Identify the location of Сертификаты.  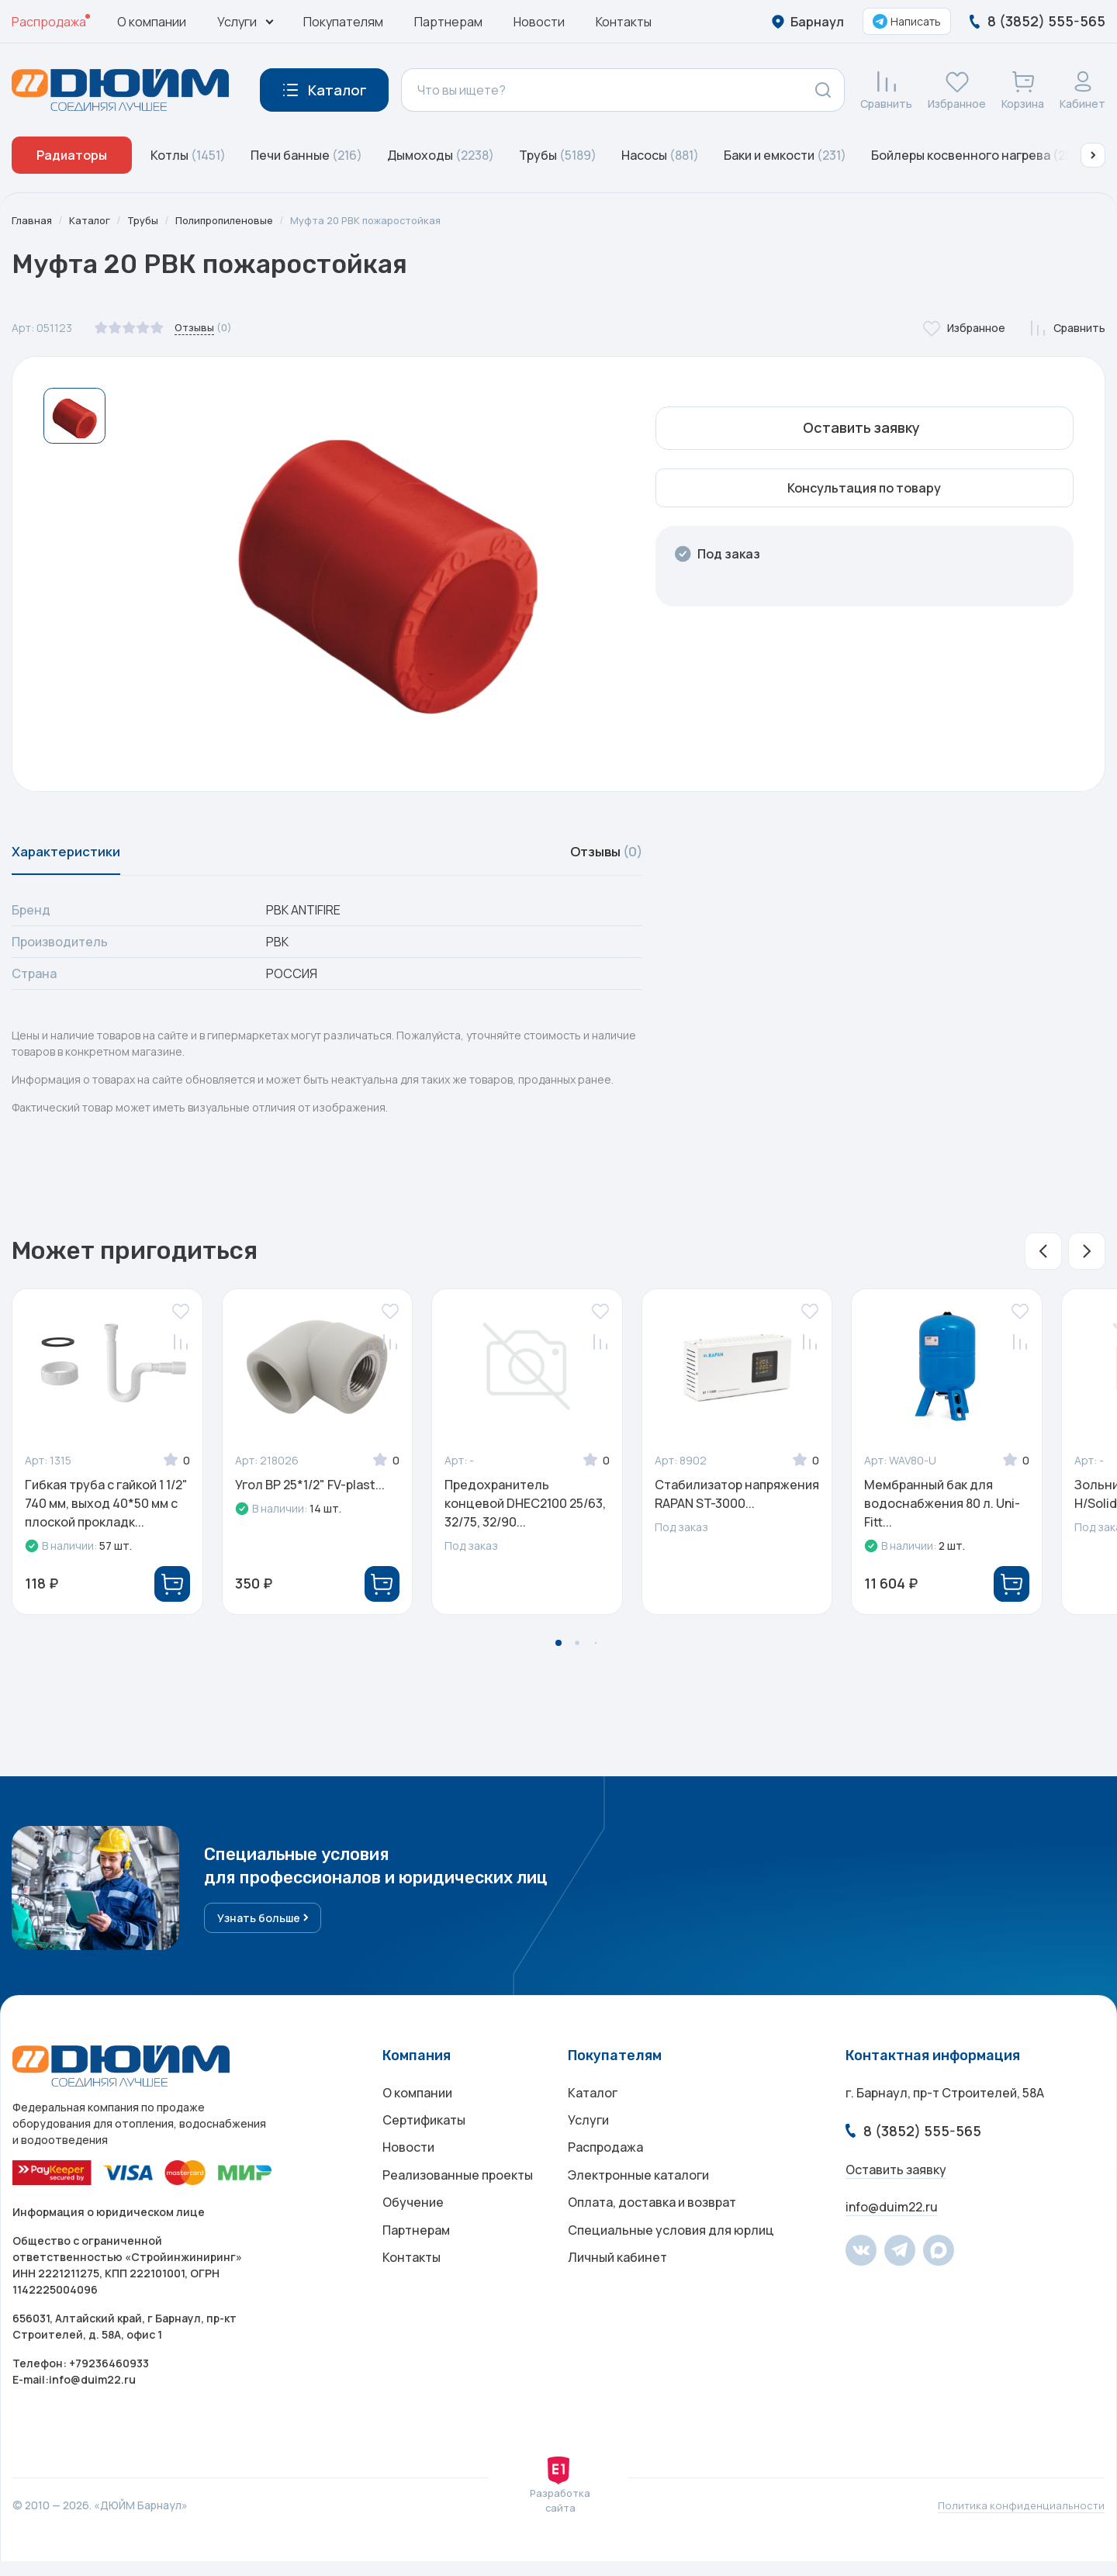
(423, 2139).